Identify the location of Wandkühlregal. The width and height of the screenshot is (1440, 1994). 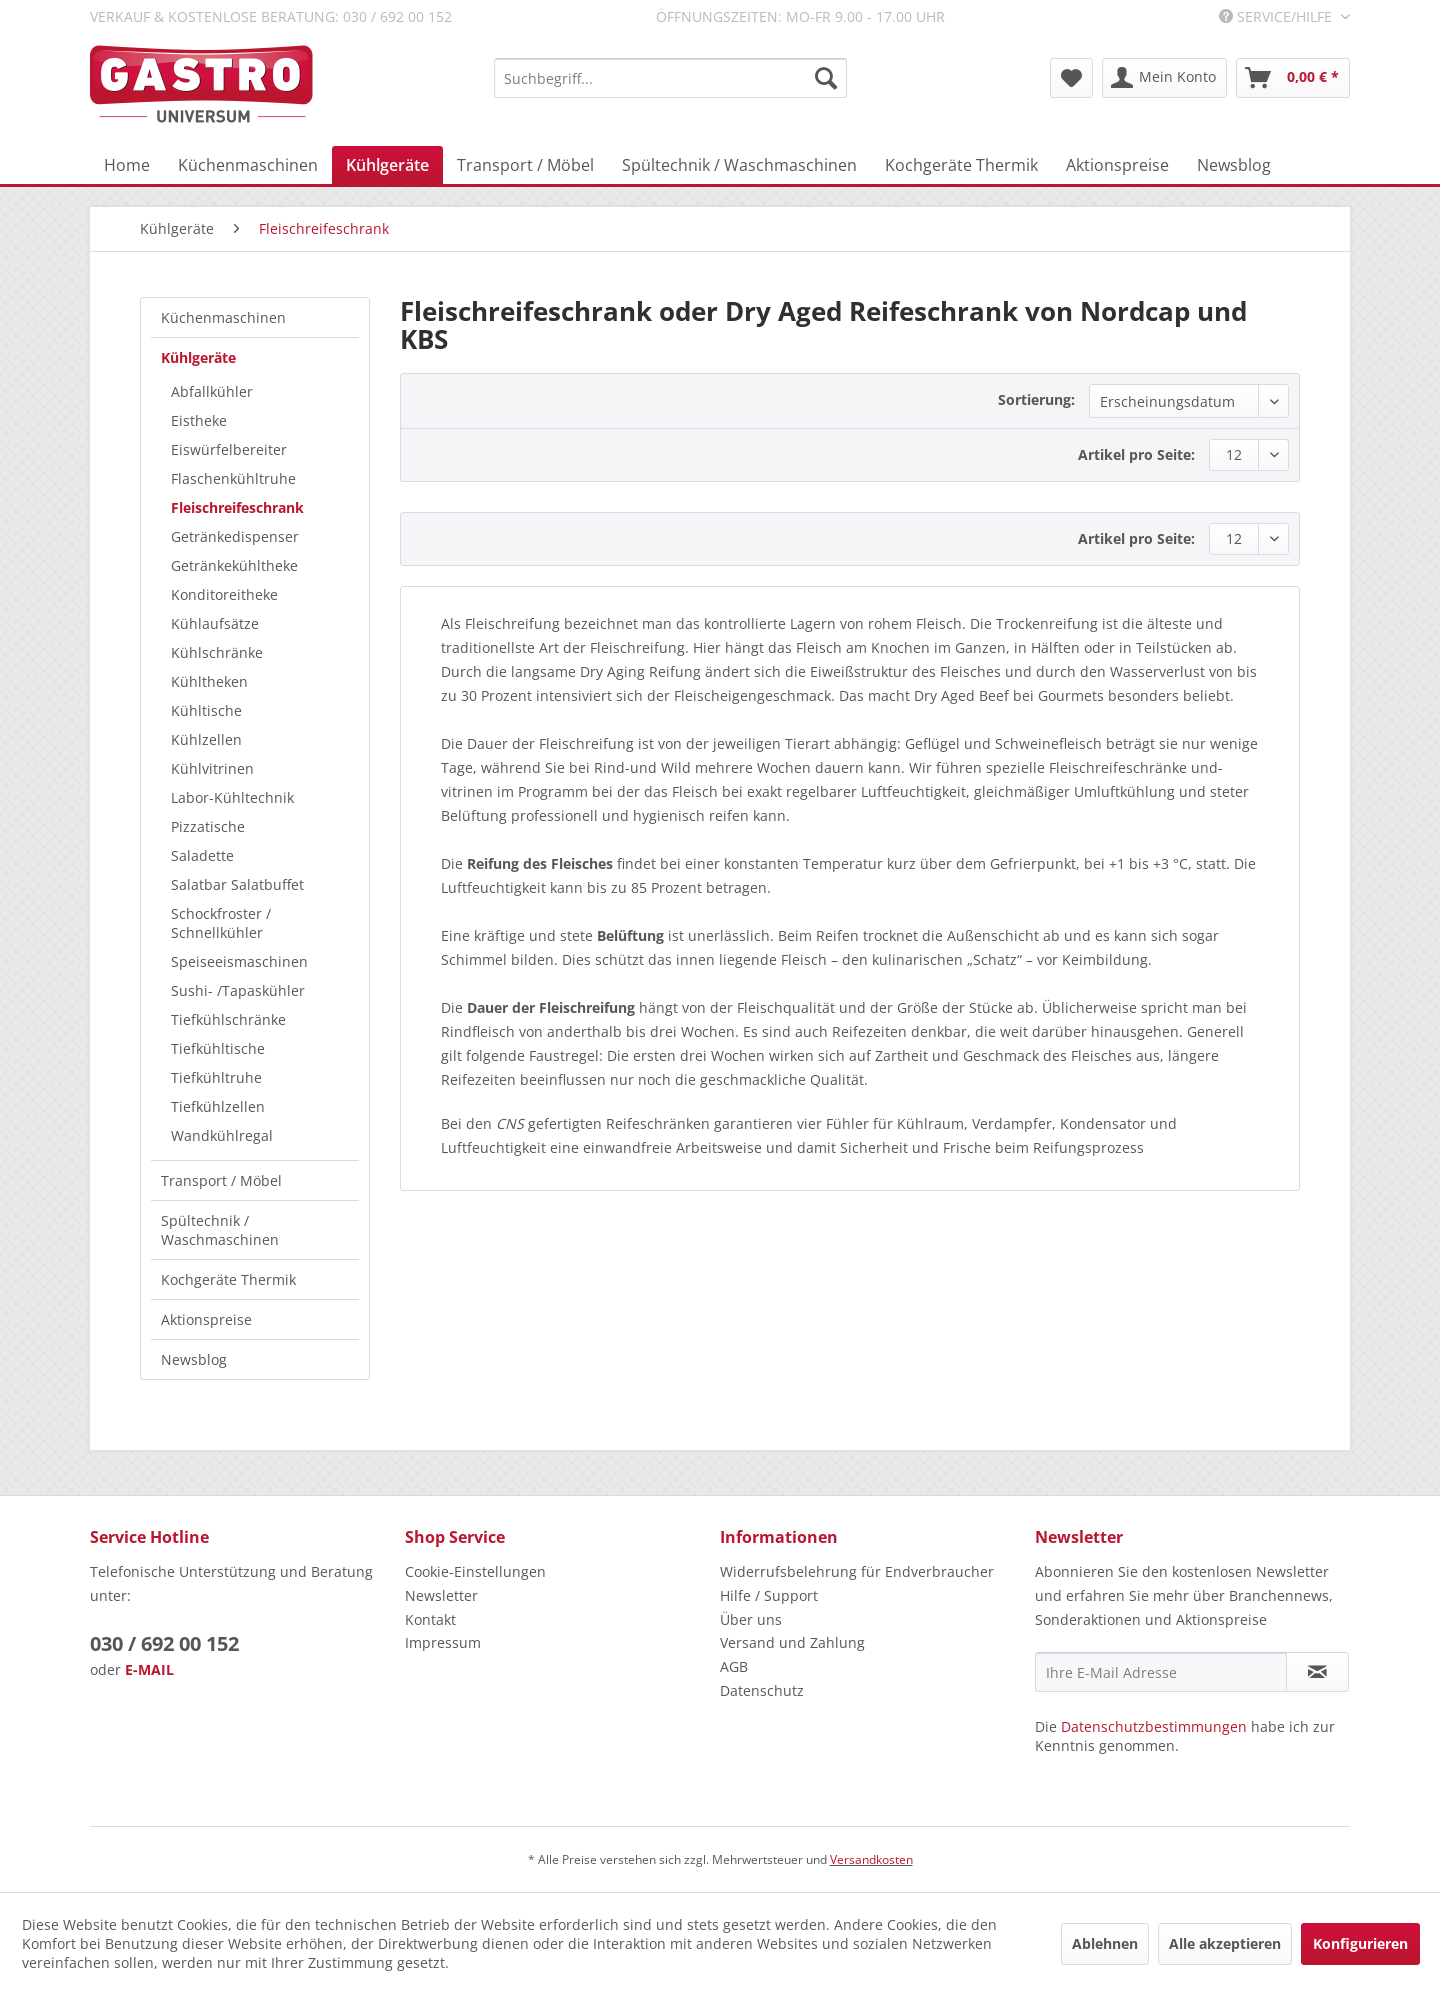
(222, 1135).